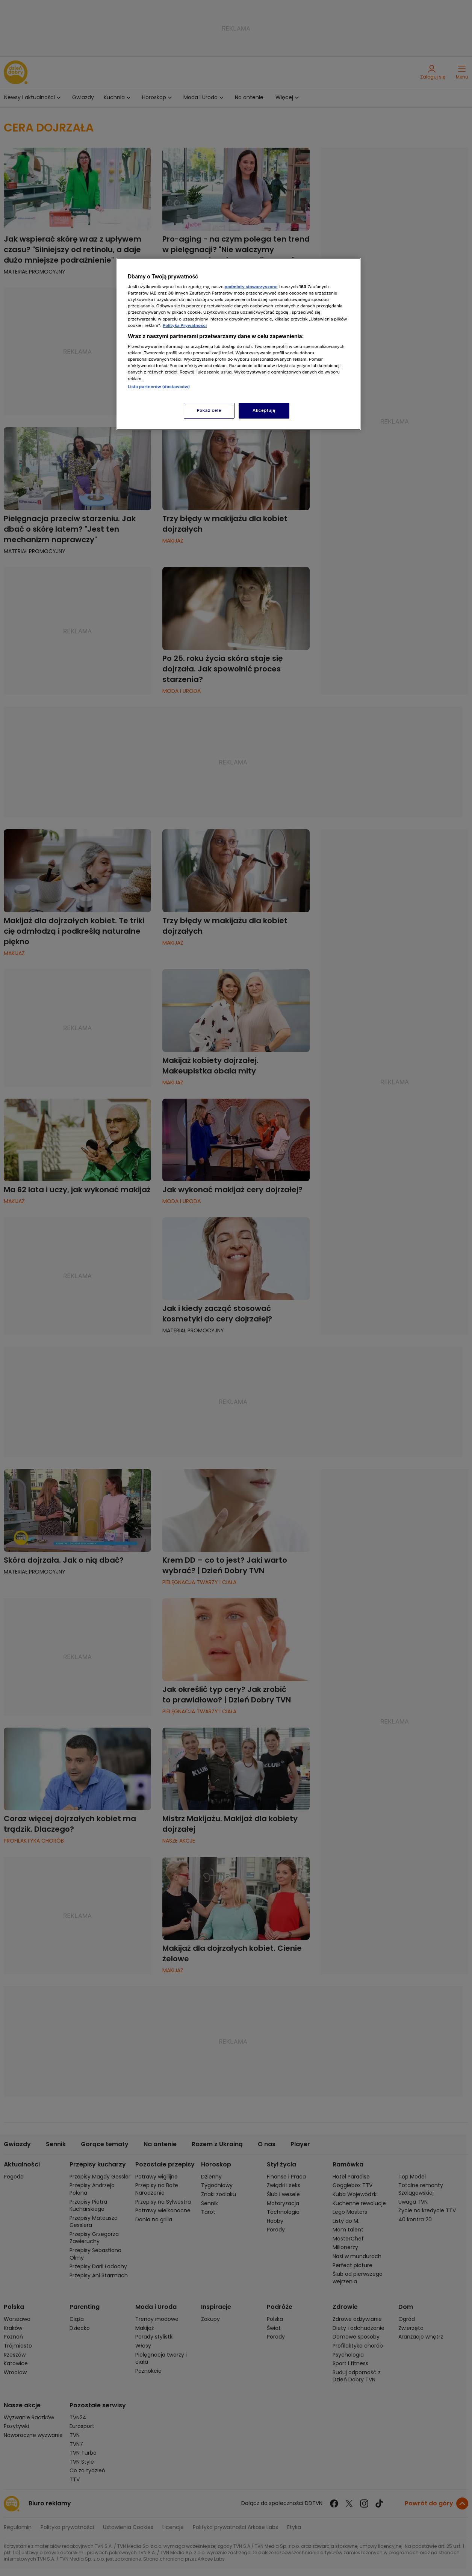  I want to click on Lista partnerów (dostawców), so click(159, 386).